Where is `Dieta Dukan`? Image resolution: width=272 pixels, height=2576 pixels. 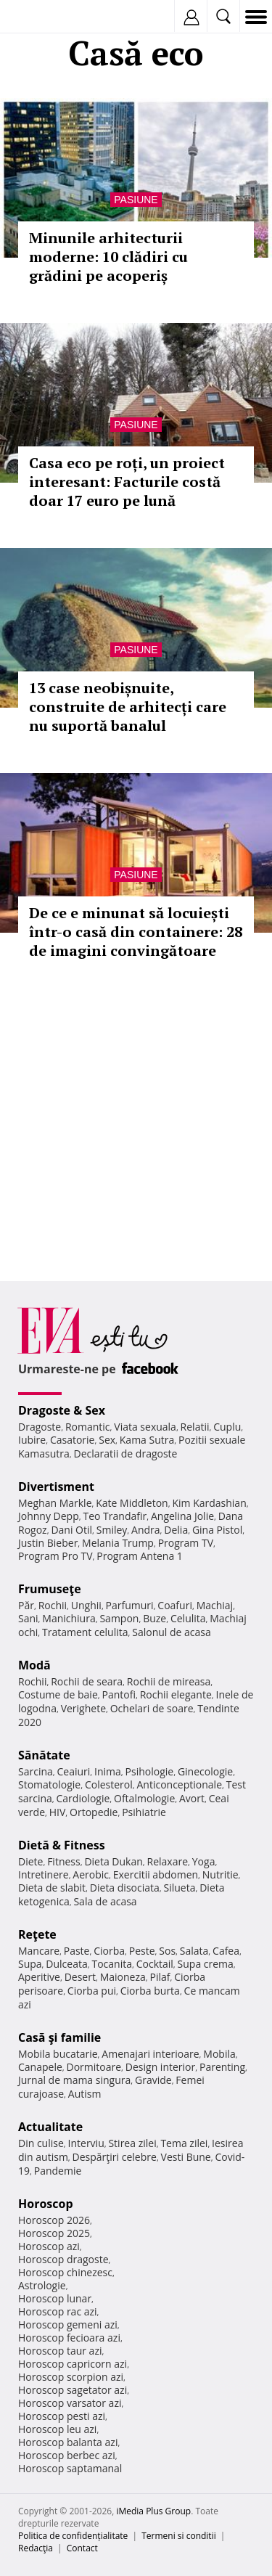 Dieta Dukan is located at coordinates (113, 1861).